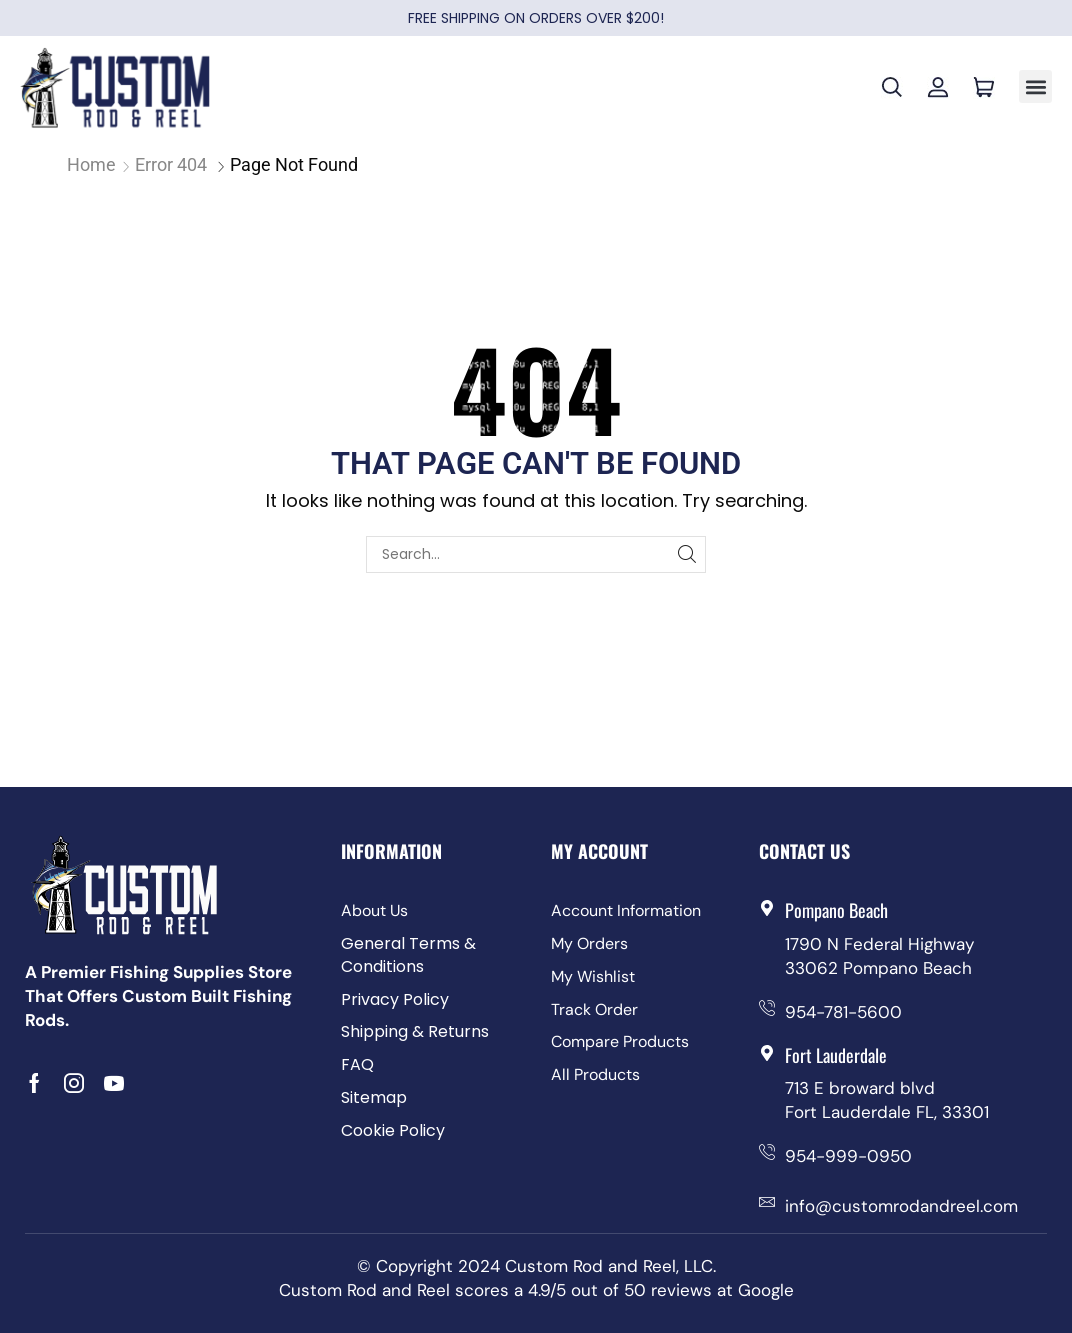  I want to click on info@customrodandreel.com, so click(901, 1206).